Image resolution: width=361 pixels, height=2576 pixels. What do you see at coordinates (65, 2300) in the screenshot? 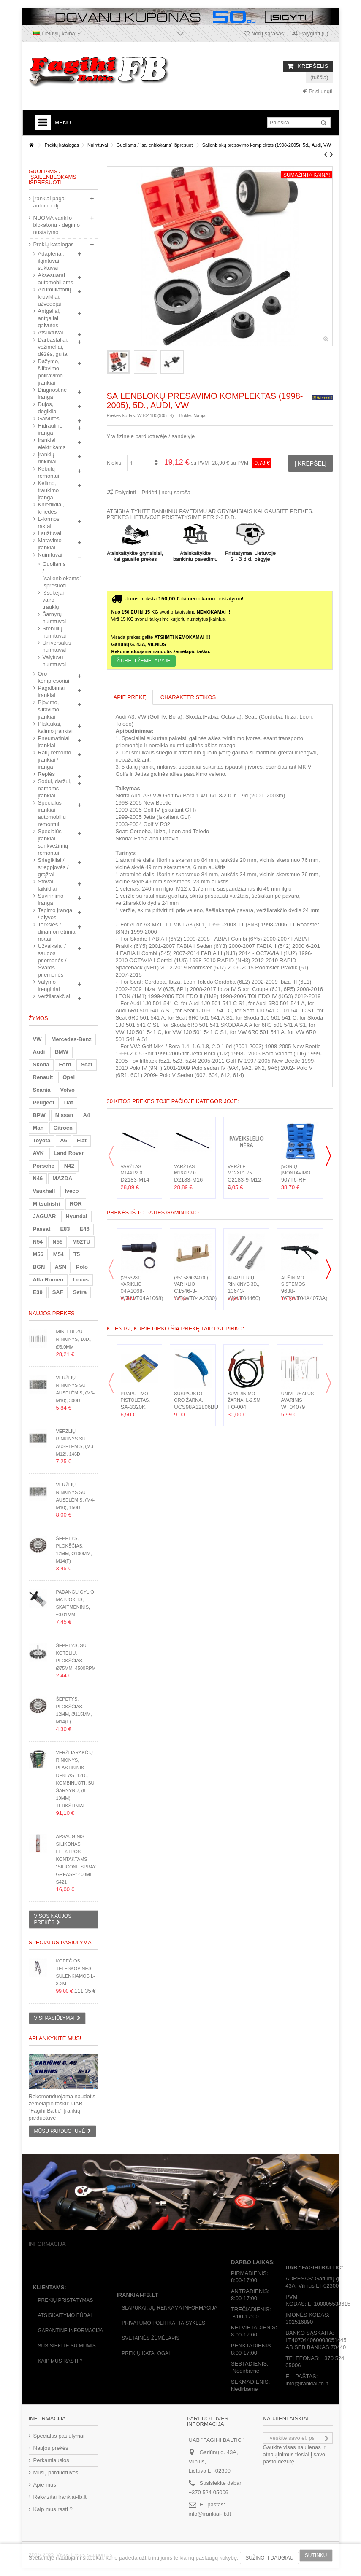
I see `Prekių pristatymas` at bounding box center [65, 2300].